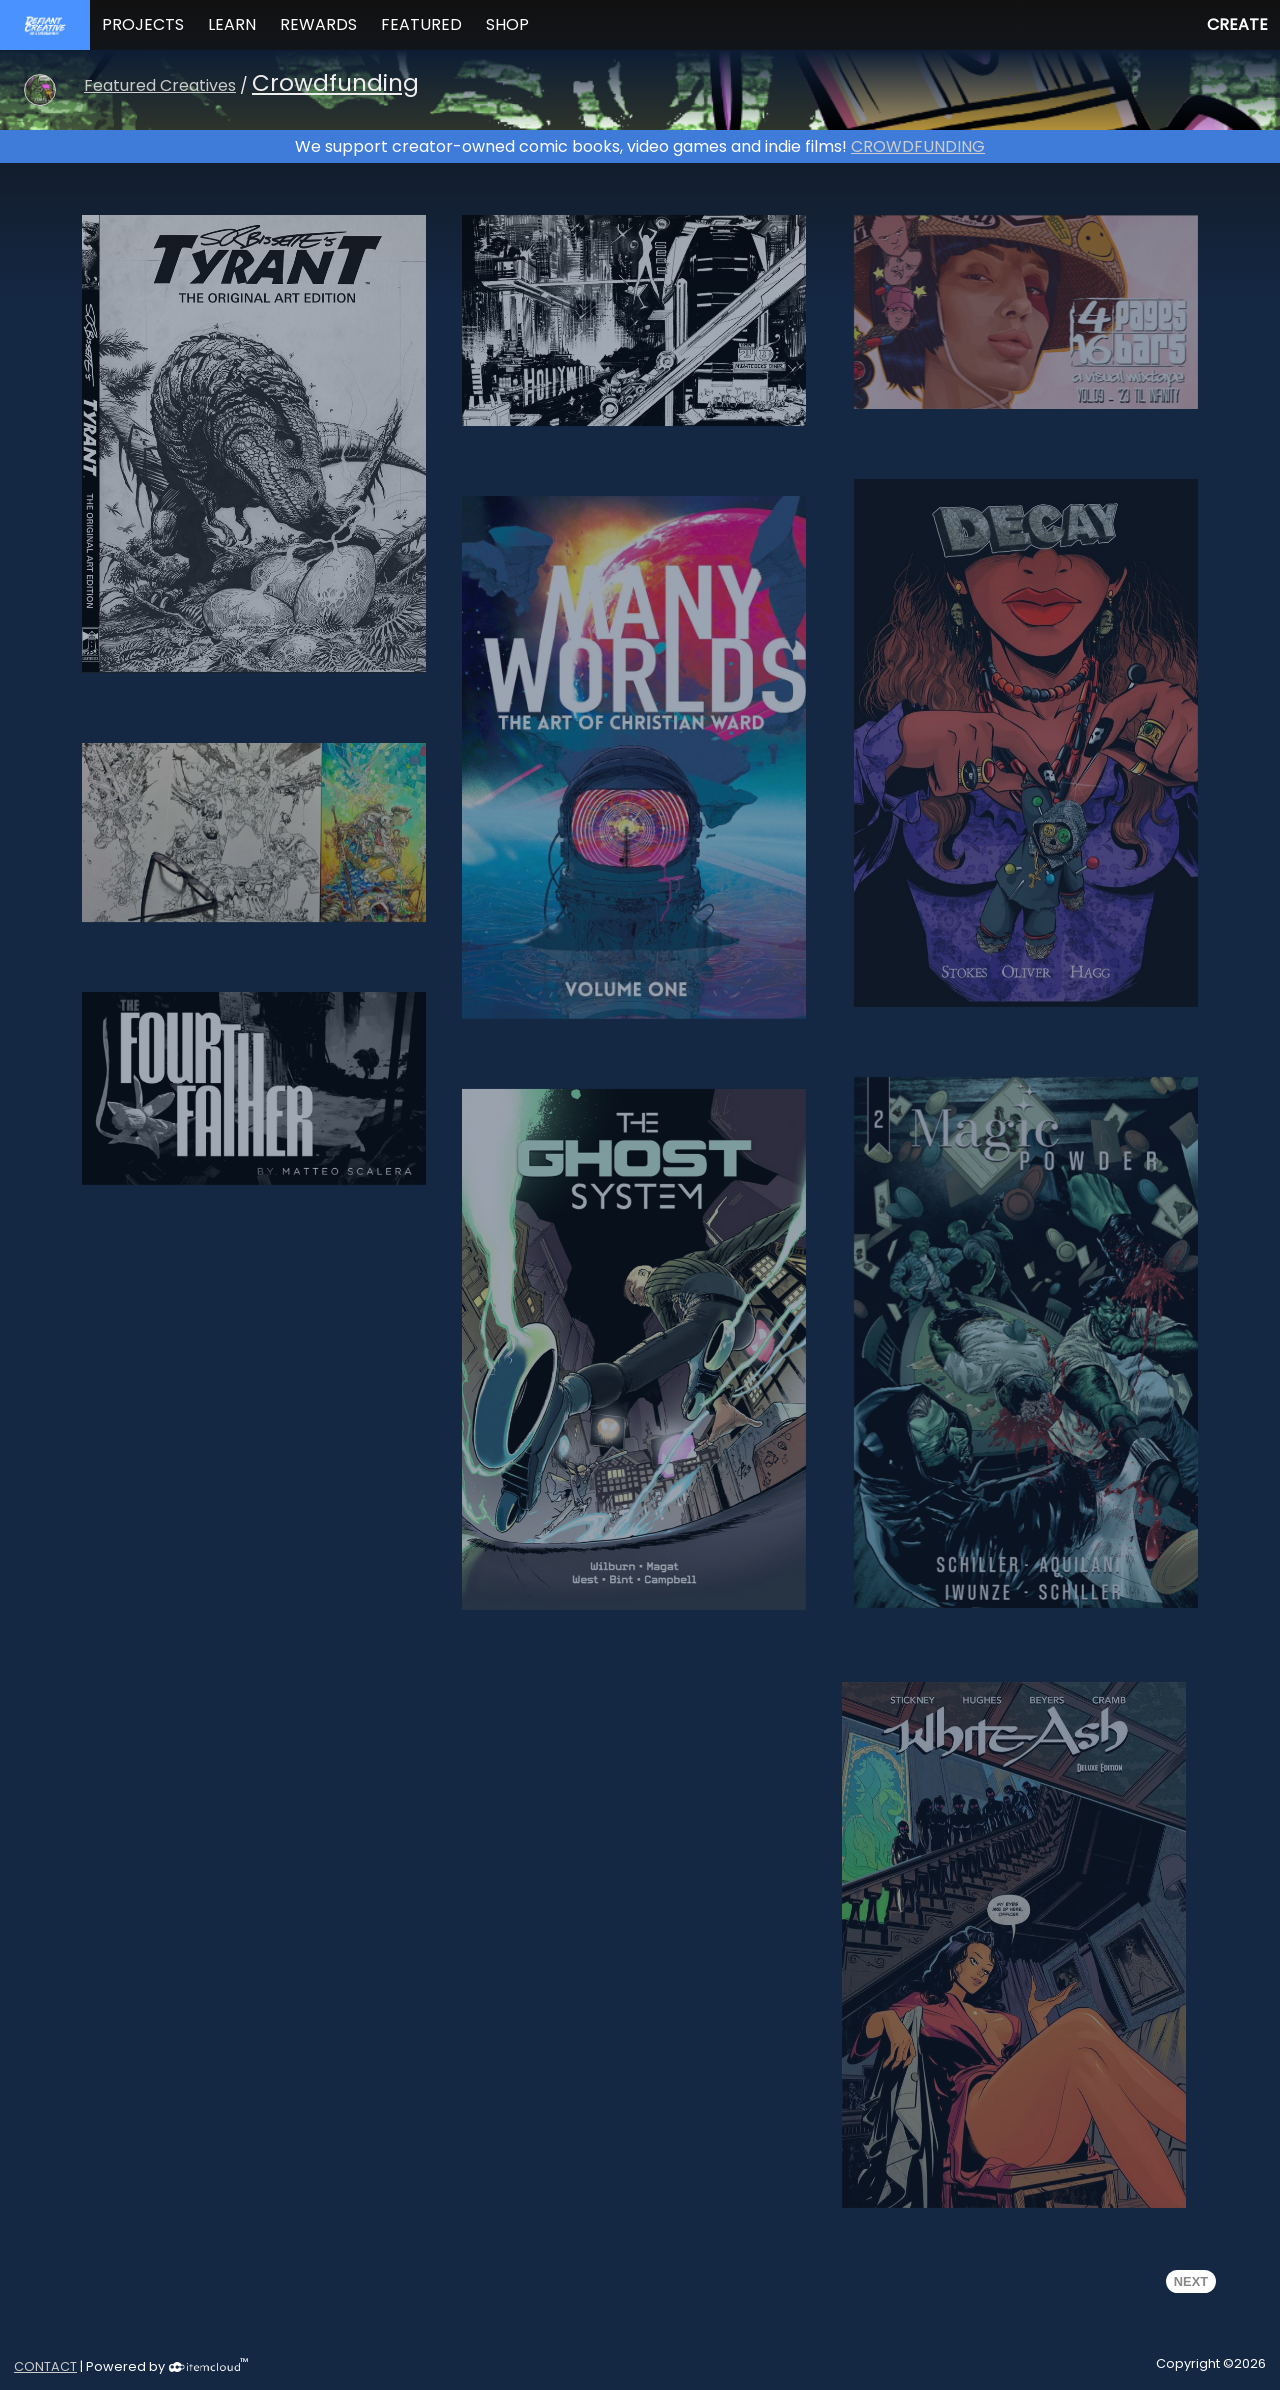 This screenshot has width=1280, height=2390. I want to click on CONTACT, so click(45, 2366).